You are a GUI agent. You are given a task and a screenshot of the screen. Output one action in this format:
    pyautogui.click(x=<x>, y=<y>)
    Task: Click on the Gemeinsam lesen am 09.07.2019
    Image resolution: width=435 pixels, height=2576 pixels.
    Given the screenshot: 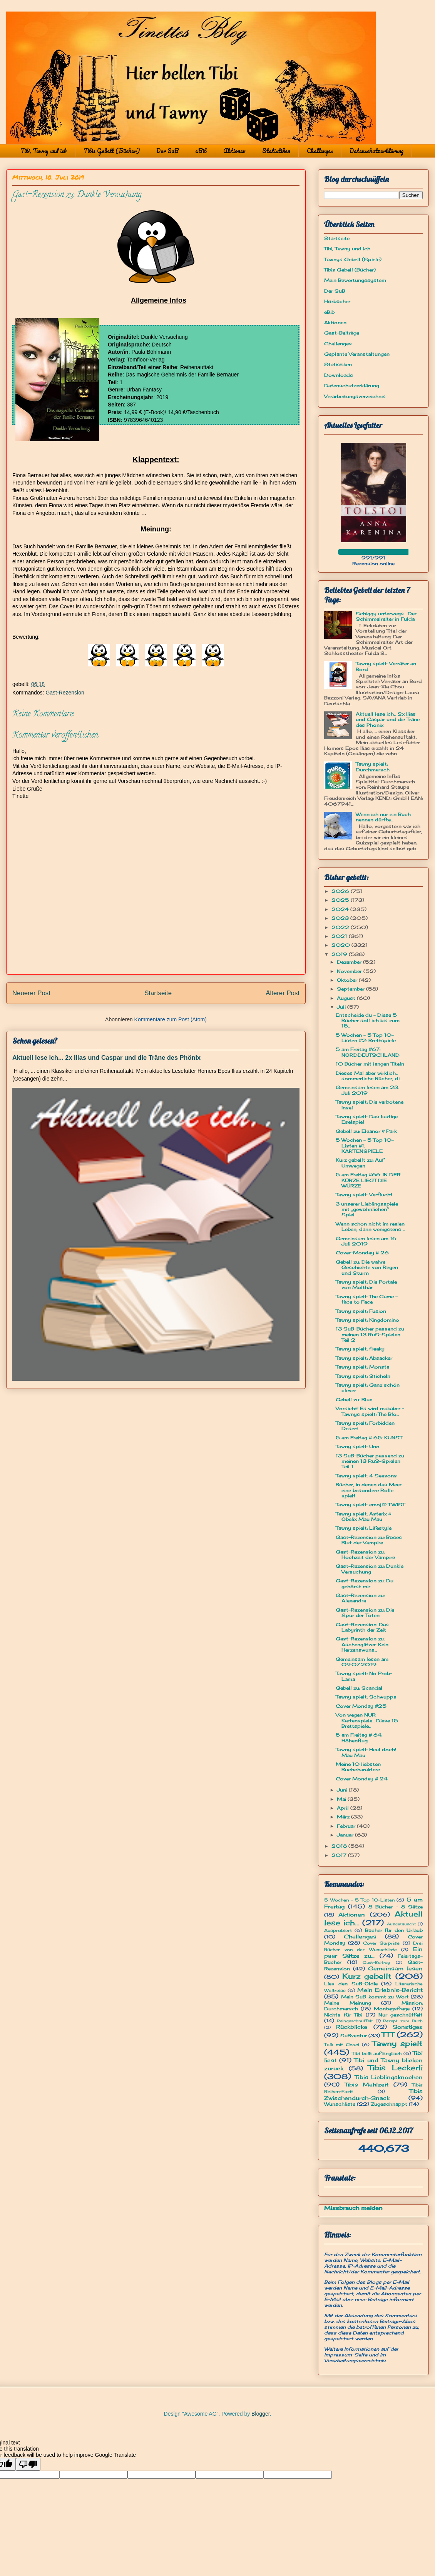 What is the action you would take?
    pyautogui.click(x=362, y=1661)
    